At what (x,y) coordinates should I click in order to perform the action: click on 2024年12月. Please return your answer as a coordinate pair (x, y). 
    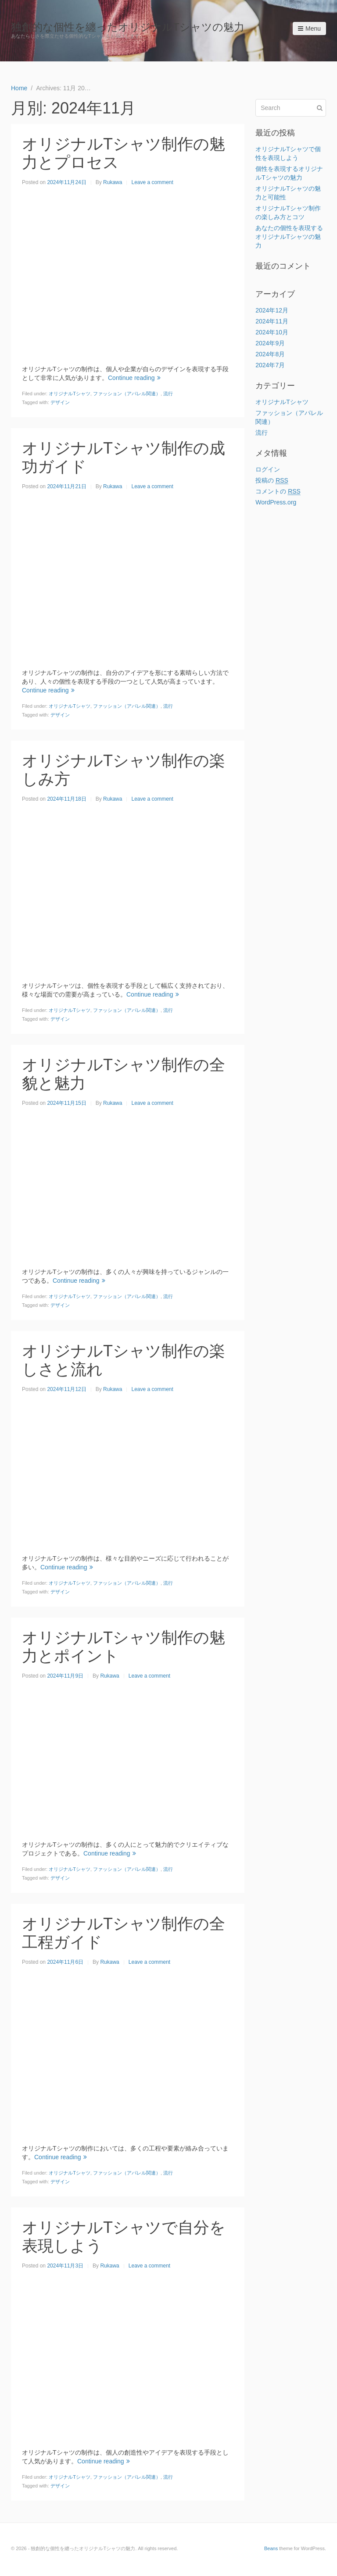
    Looking at the image, I should click on (271, 310).